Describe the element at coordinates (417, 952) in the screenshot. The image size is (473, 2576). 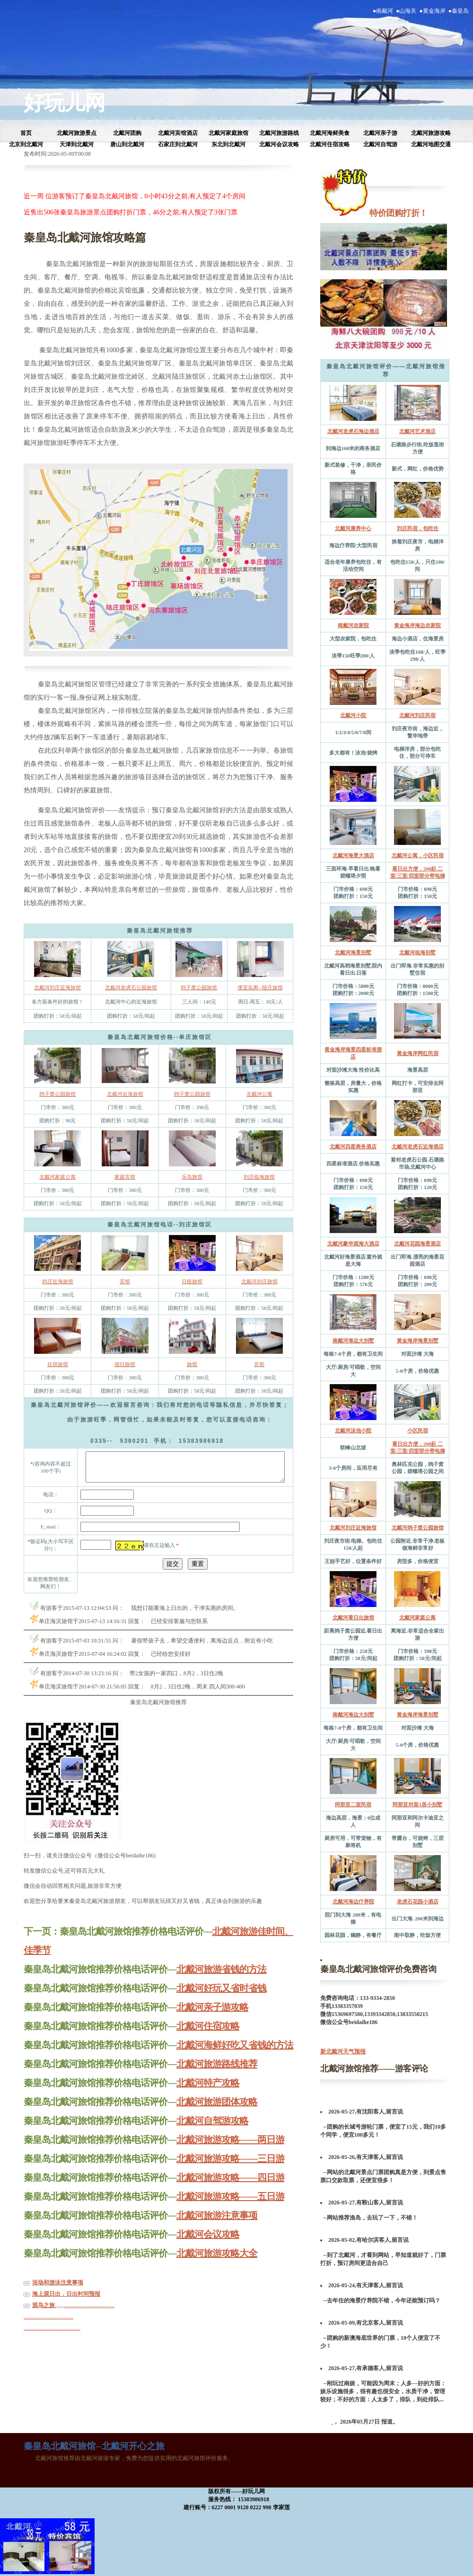
I see `北戴河临海别墅` at that location.